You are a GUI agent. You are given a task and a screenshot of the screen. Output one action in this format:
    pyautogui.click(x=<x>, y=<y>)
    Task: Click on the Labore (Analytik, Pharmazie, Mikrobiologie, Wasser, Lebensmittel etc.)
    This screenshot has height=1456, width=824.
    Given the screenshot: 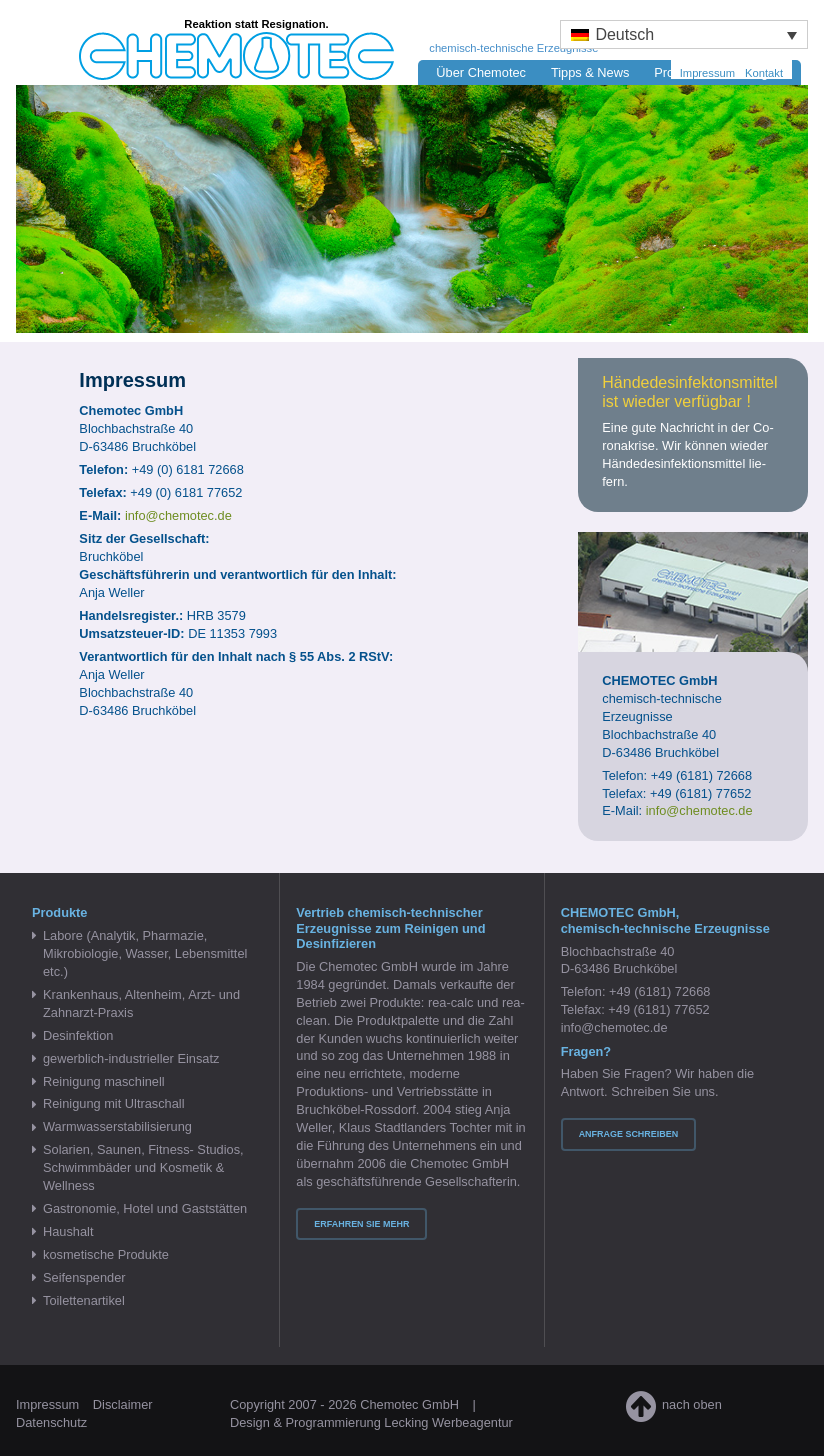 What is the action you would take?
    pyautogui.click(x=145, y=953)
    